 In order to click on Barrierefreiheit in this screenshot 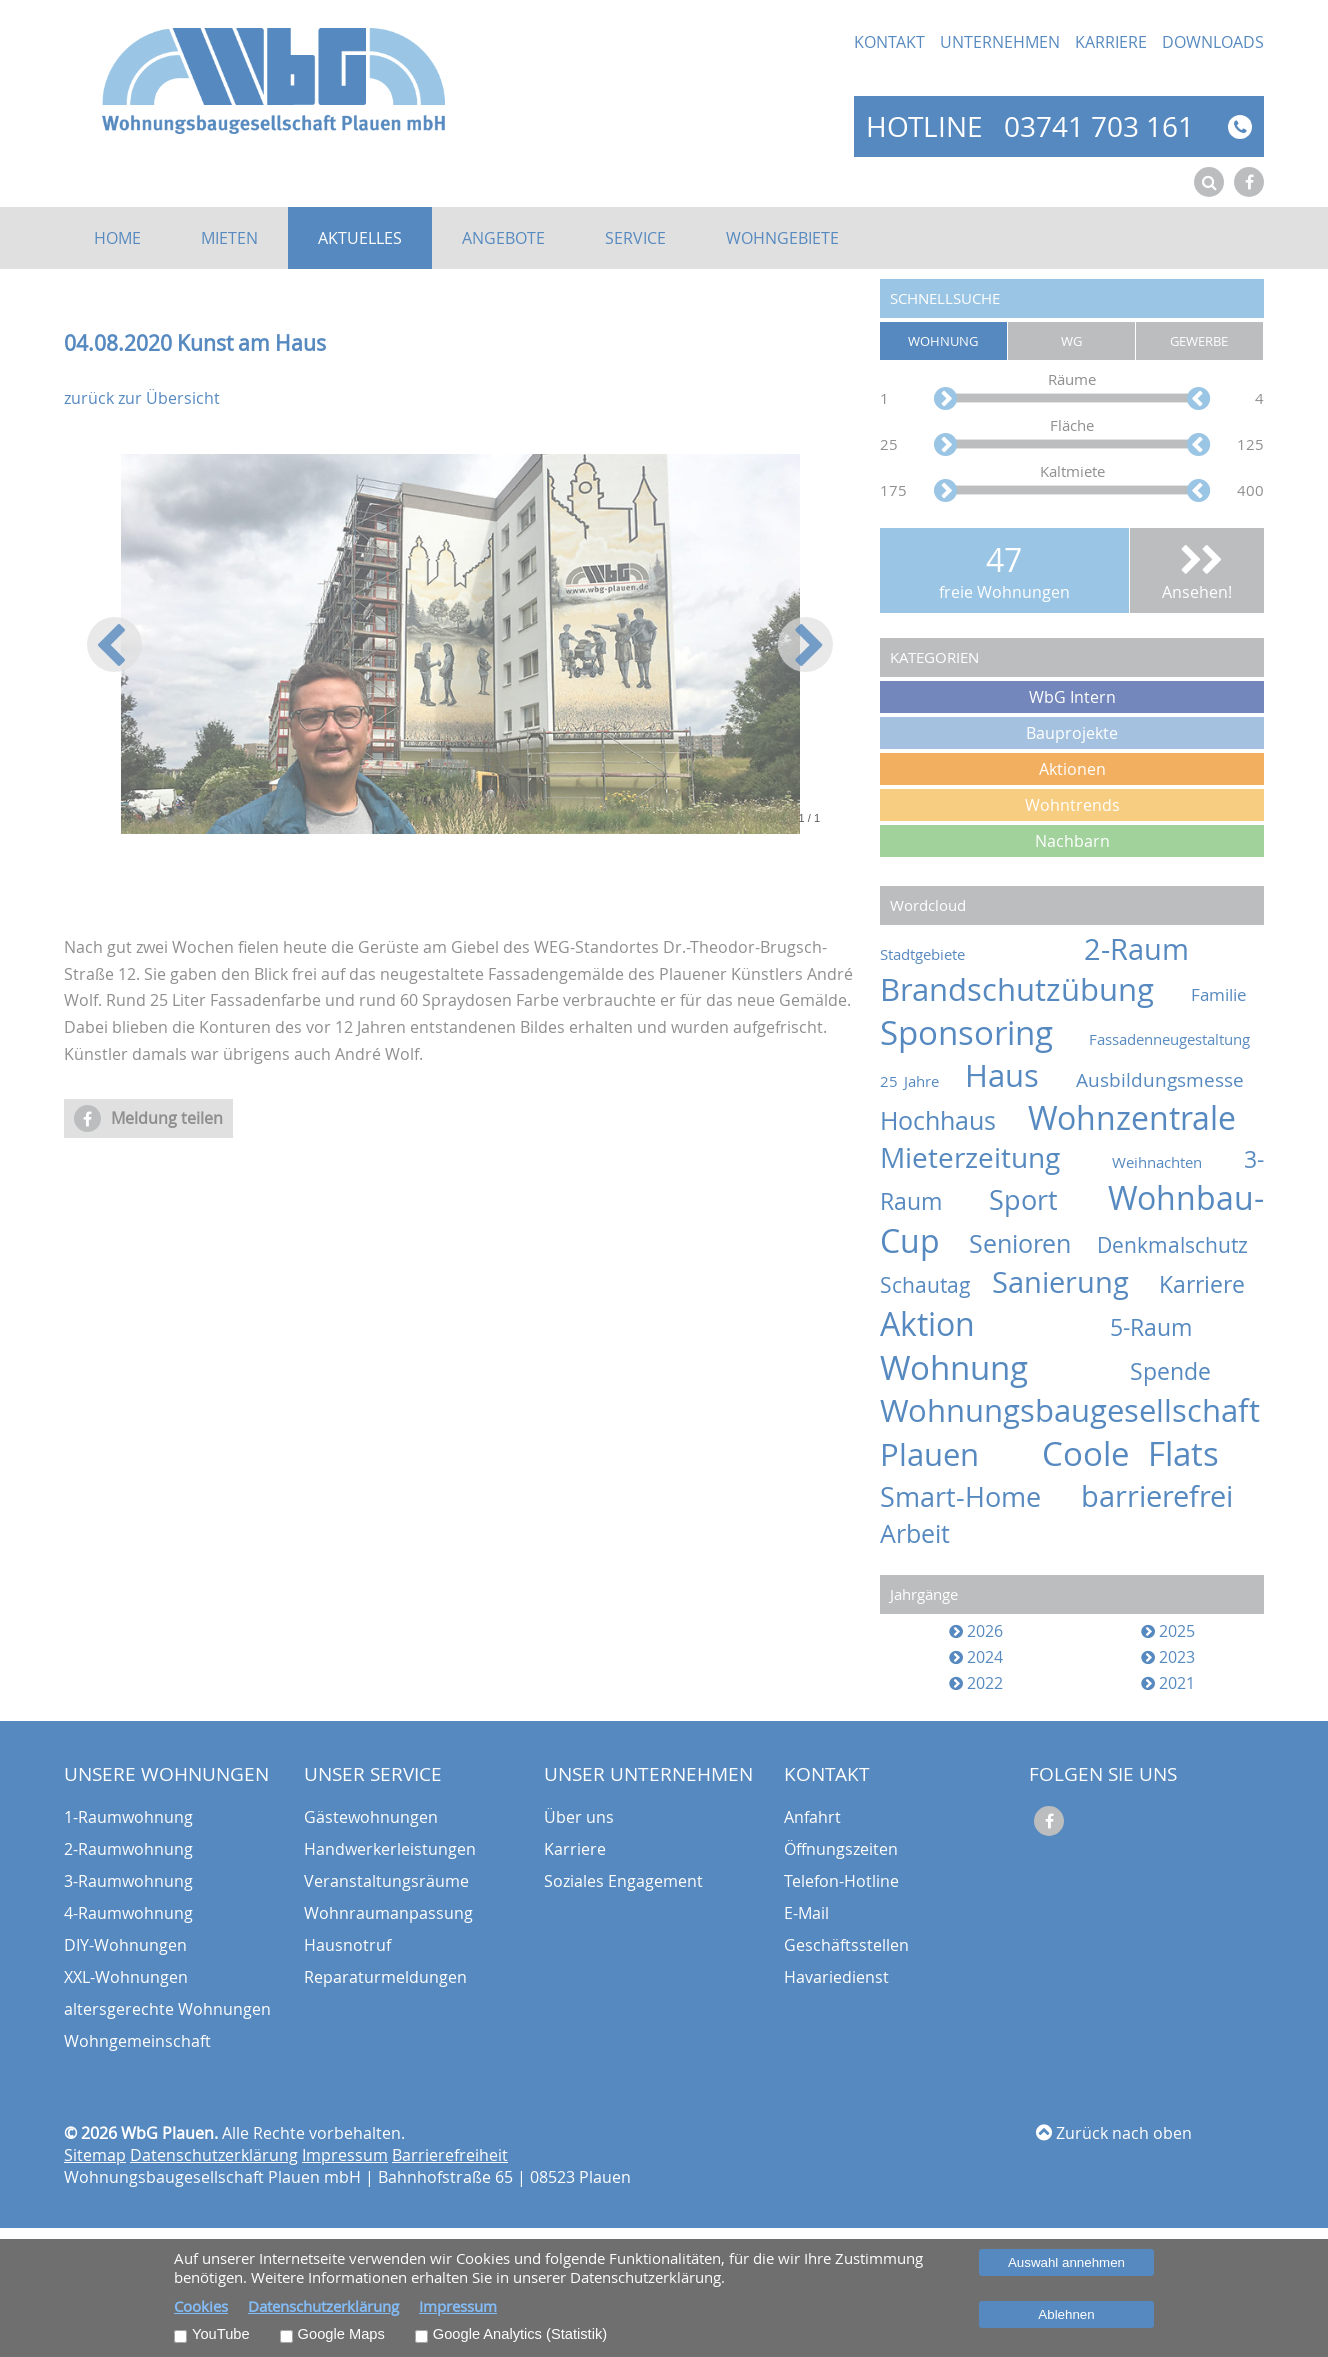, I will do `click(450, 2155)`.